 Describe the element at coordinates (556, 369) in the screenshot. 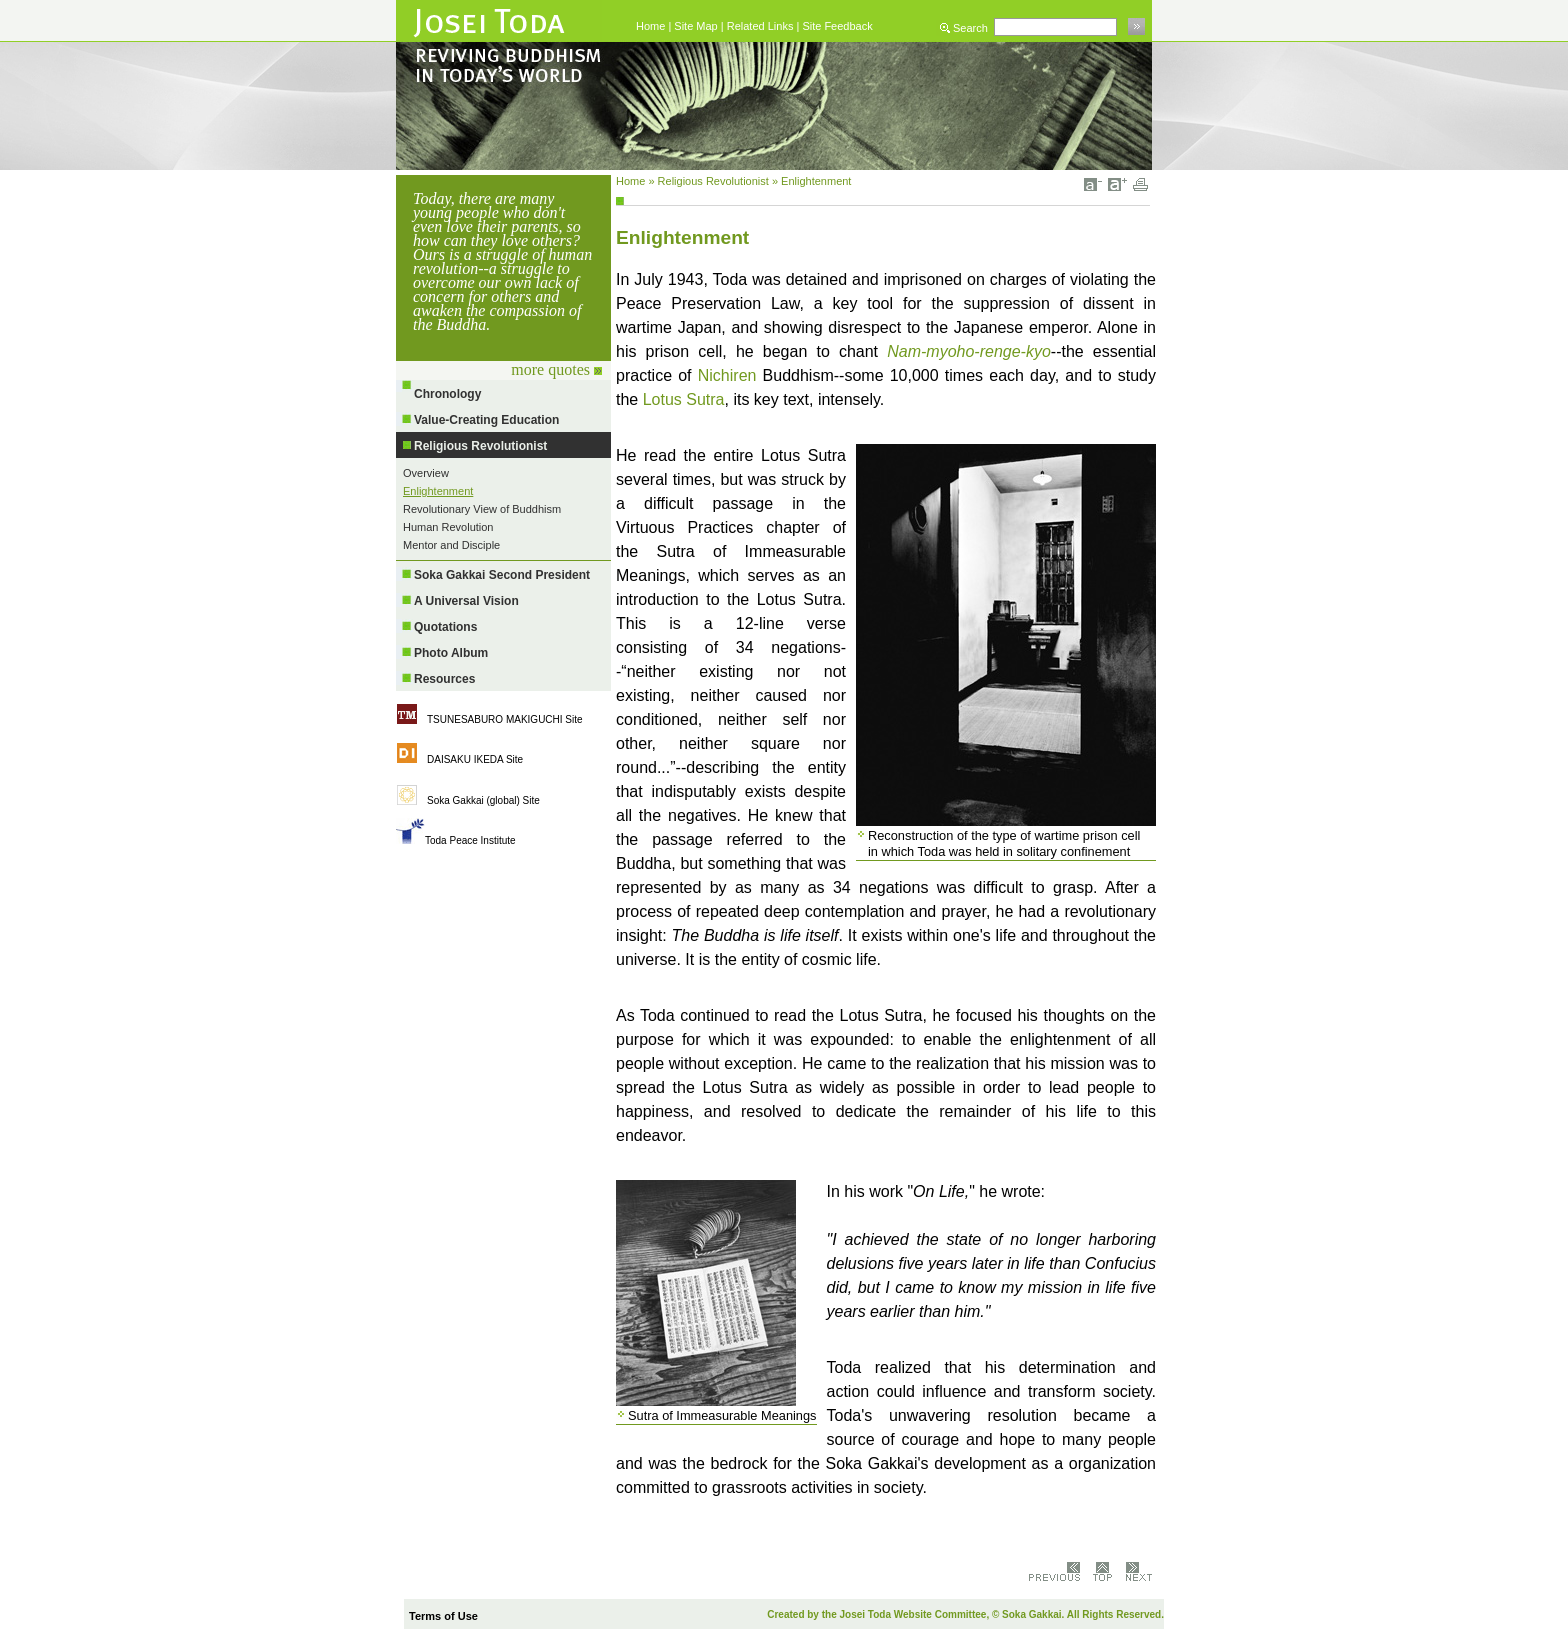

I see `more quotes` at that location.